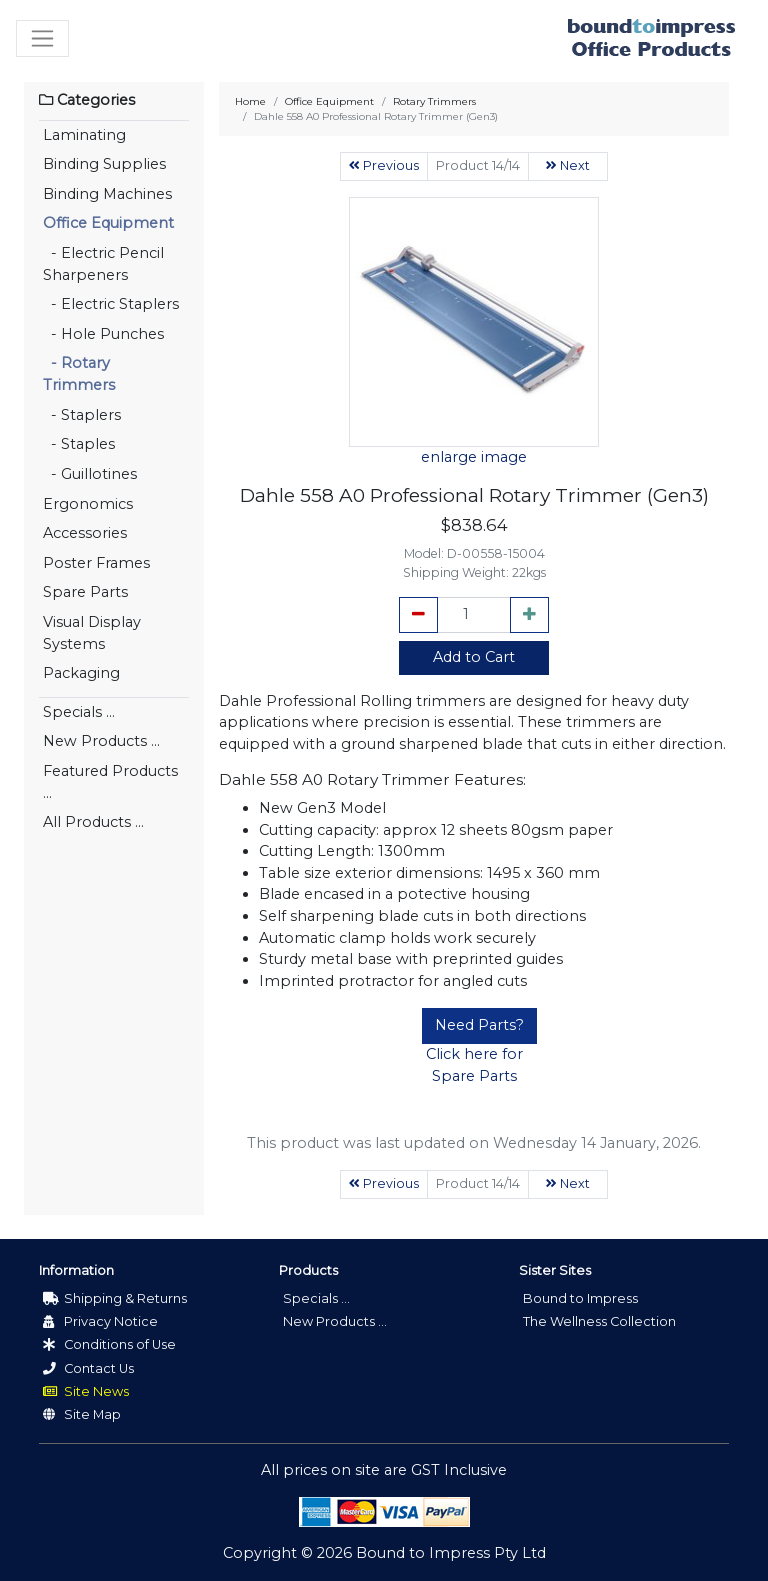 This screenshot has width=768, height=1581. Describe the element at coordinates (101, 741) in the screenshot. I see `New Products ...` at that location.